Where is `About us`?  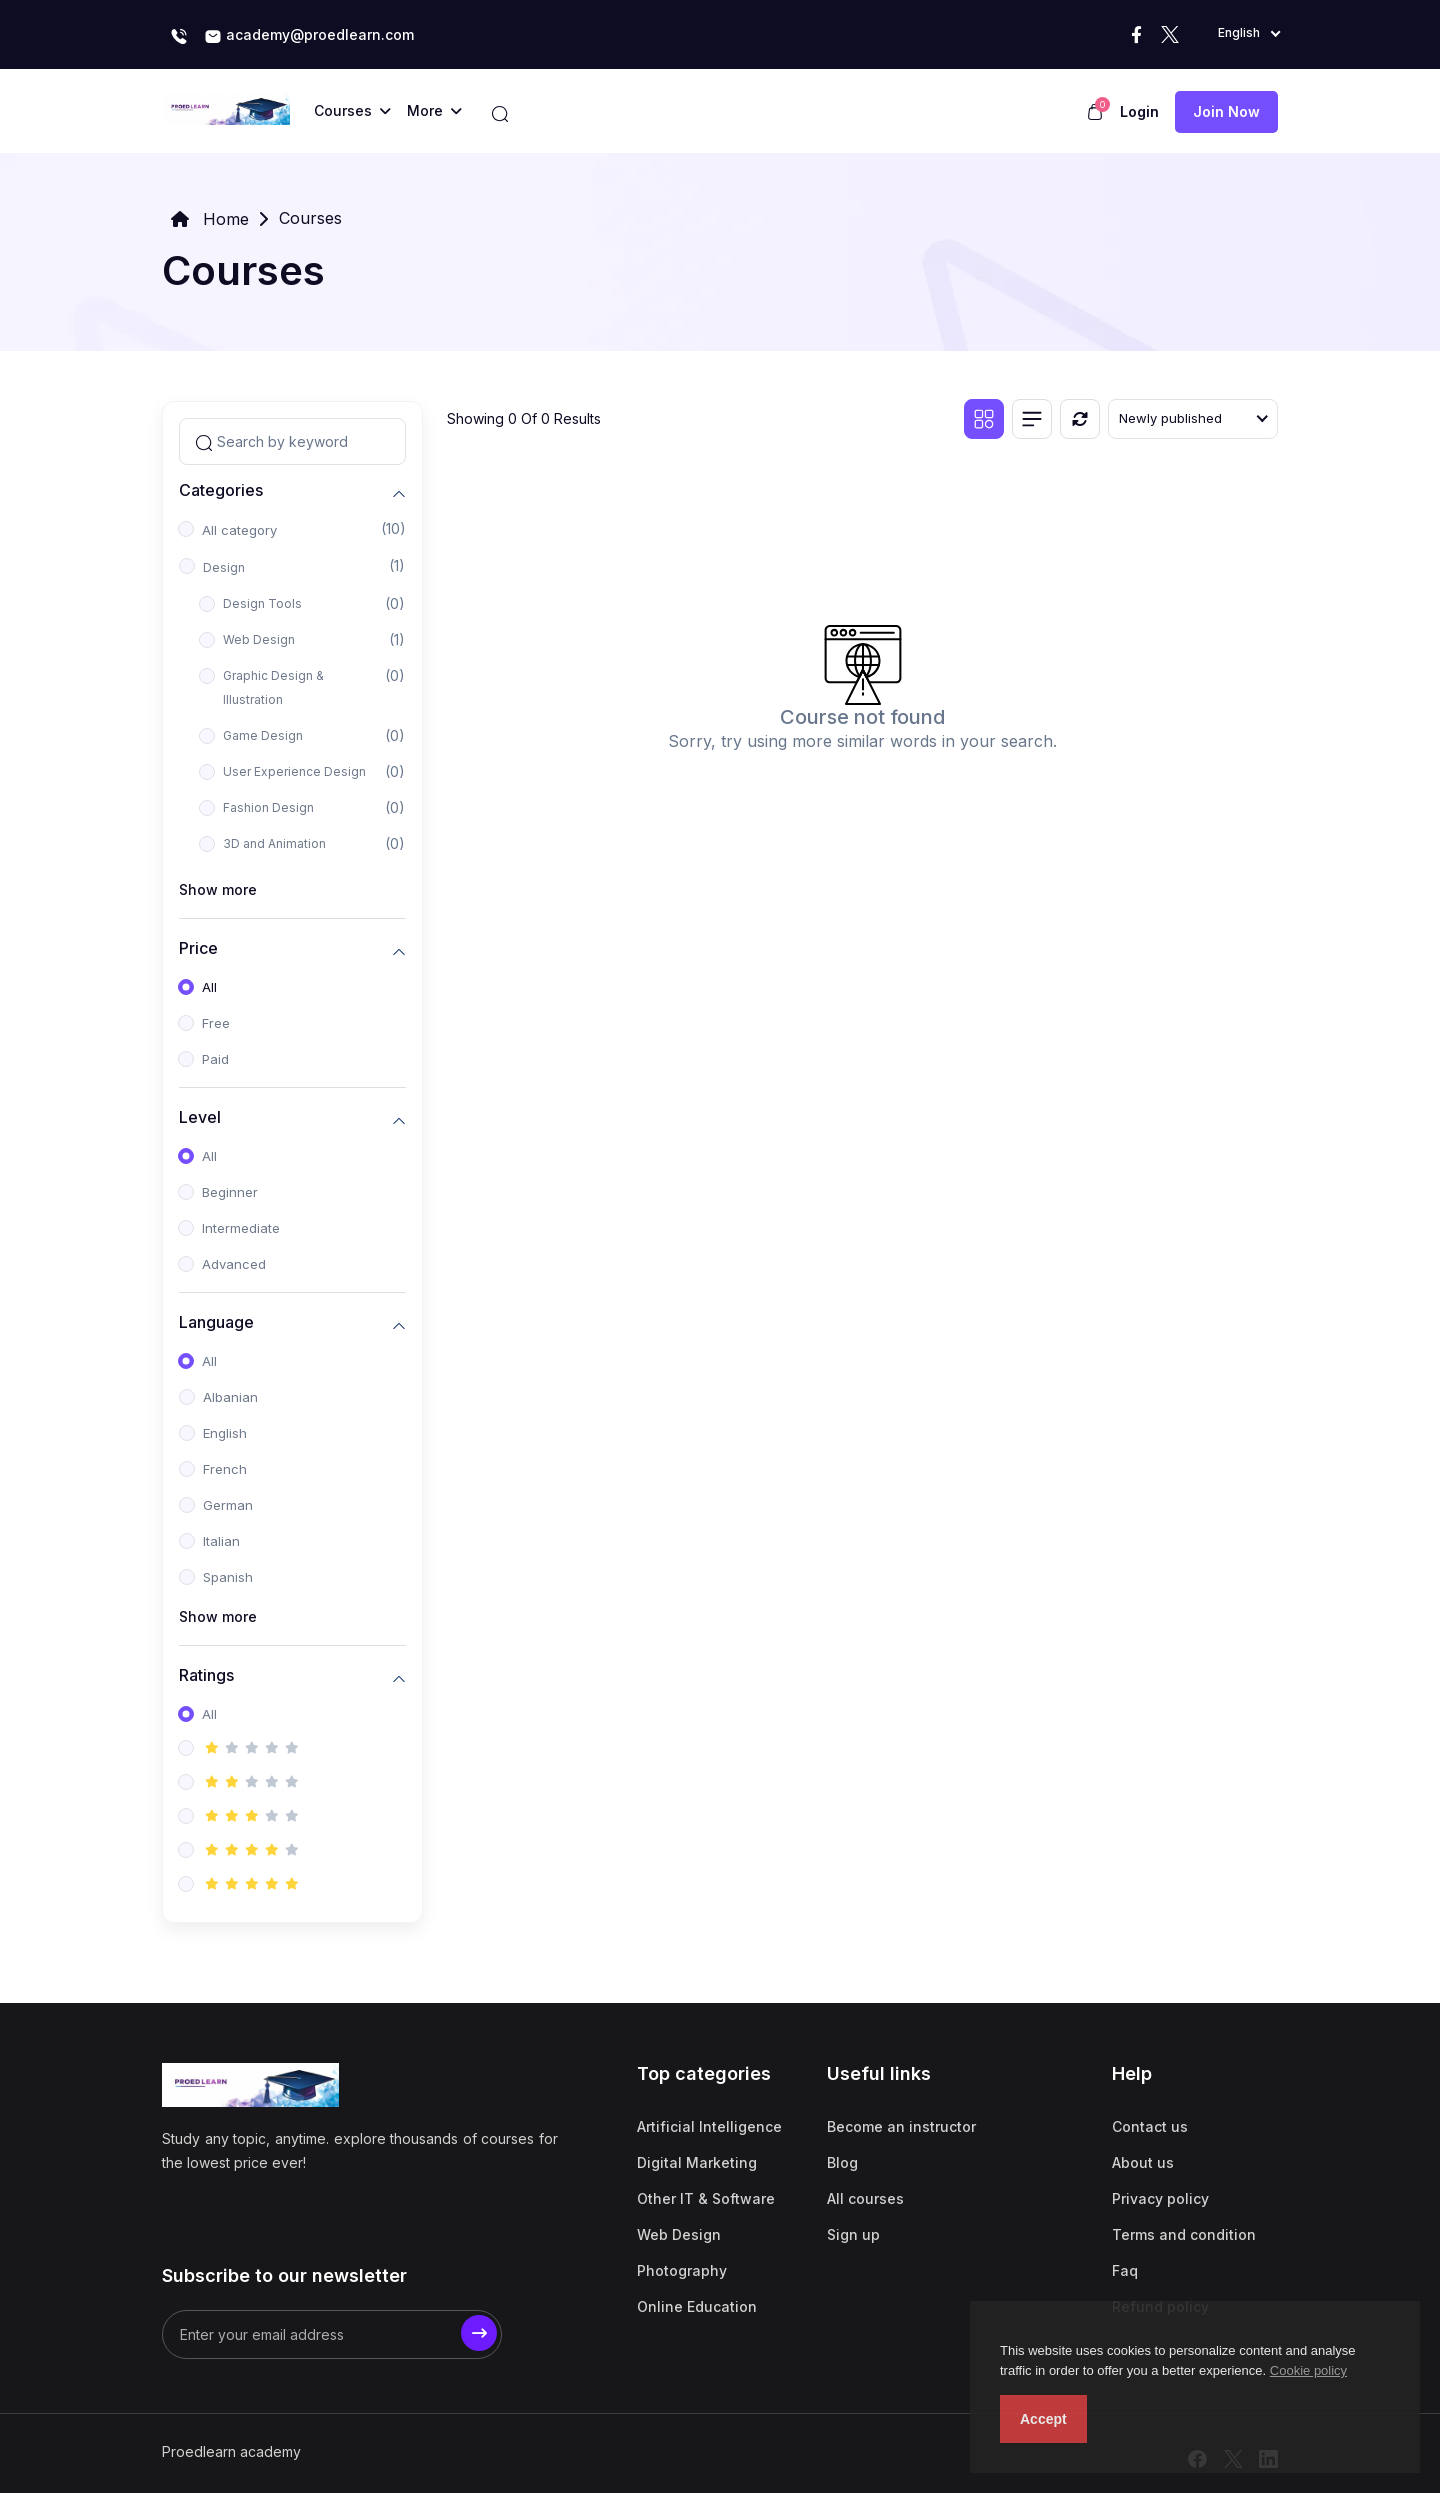 About us is located at coordinates (1143, 2162).